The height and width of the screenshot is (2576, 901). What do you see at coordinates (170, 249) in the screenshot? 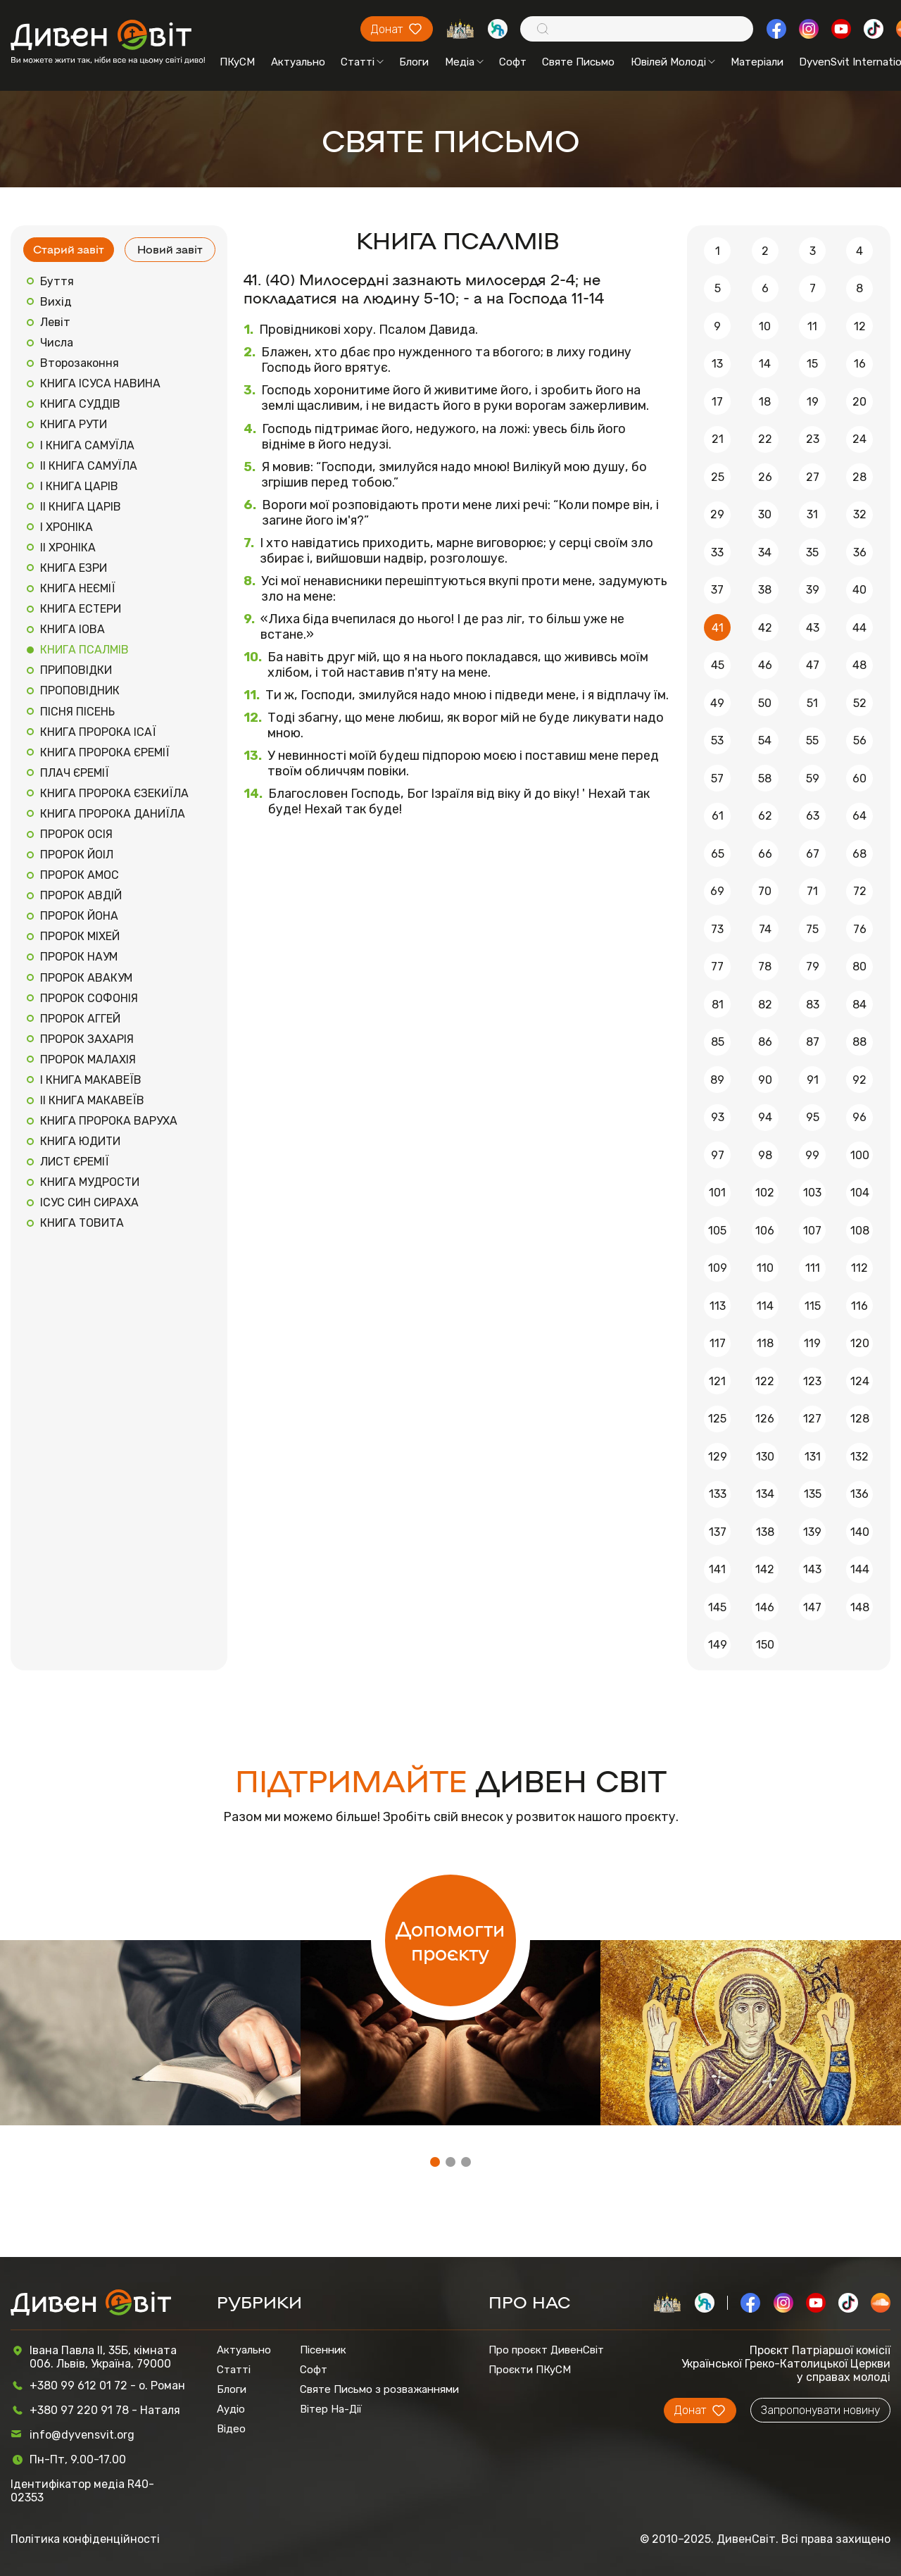
I see `Новий завіт` at bounding box center [170, 249].